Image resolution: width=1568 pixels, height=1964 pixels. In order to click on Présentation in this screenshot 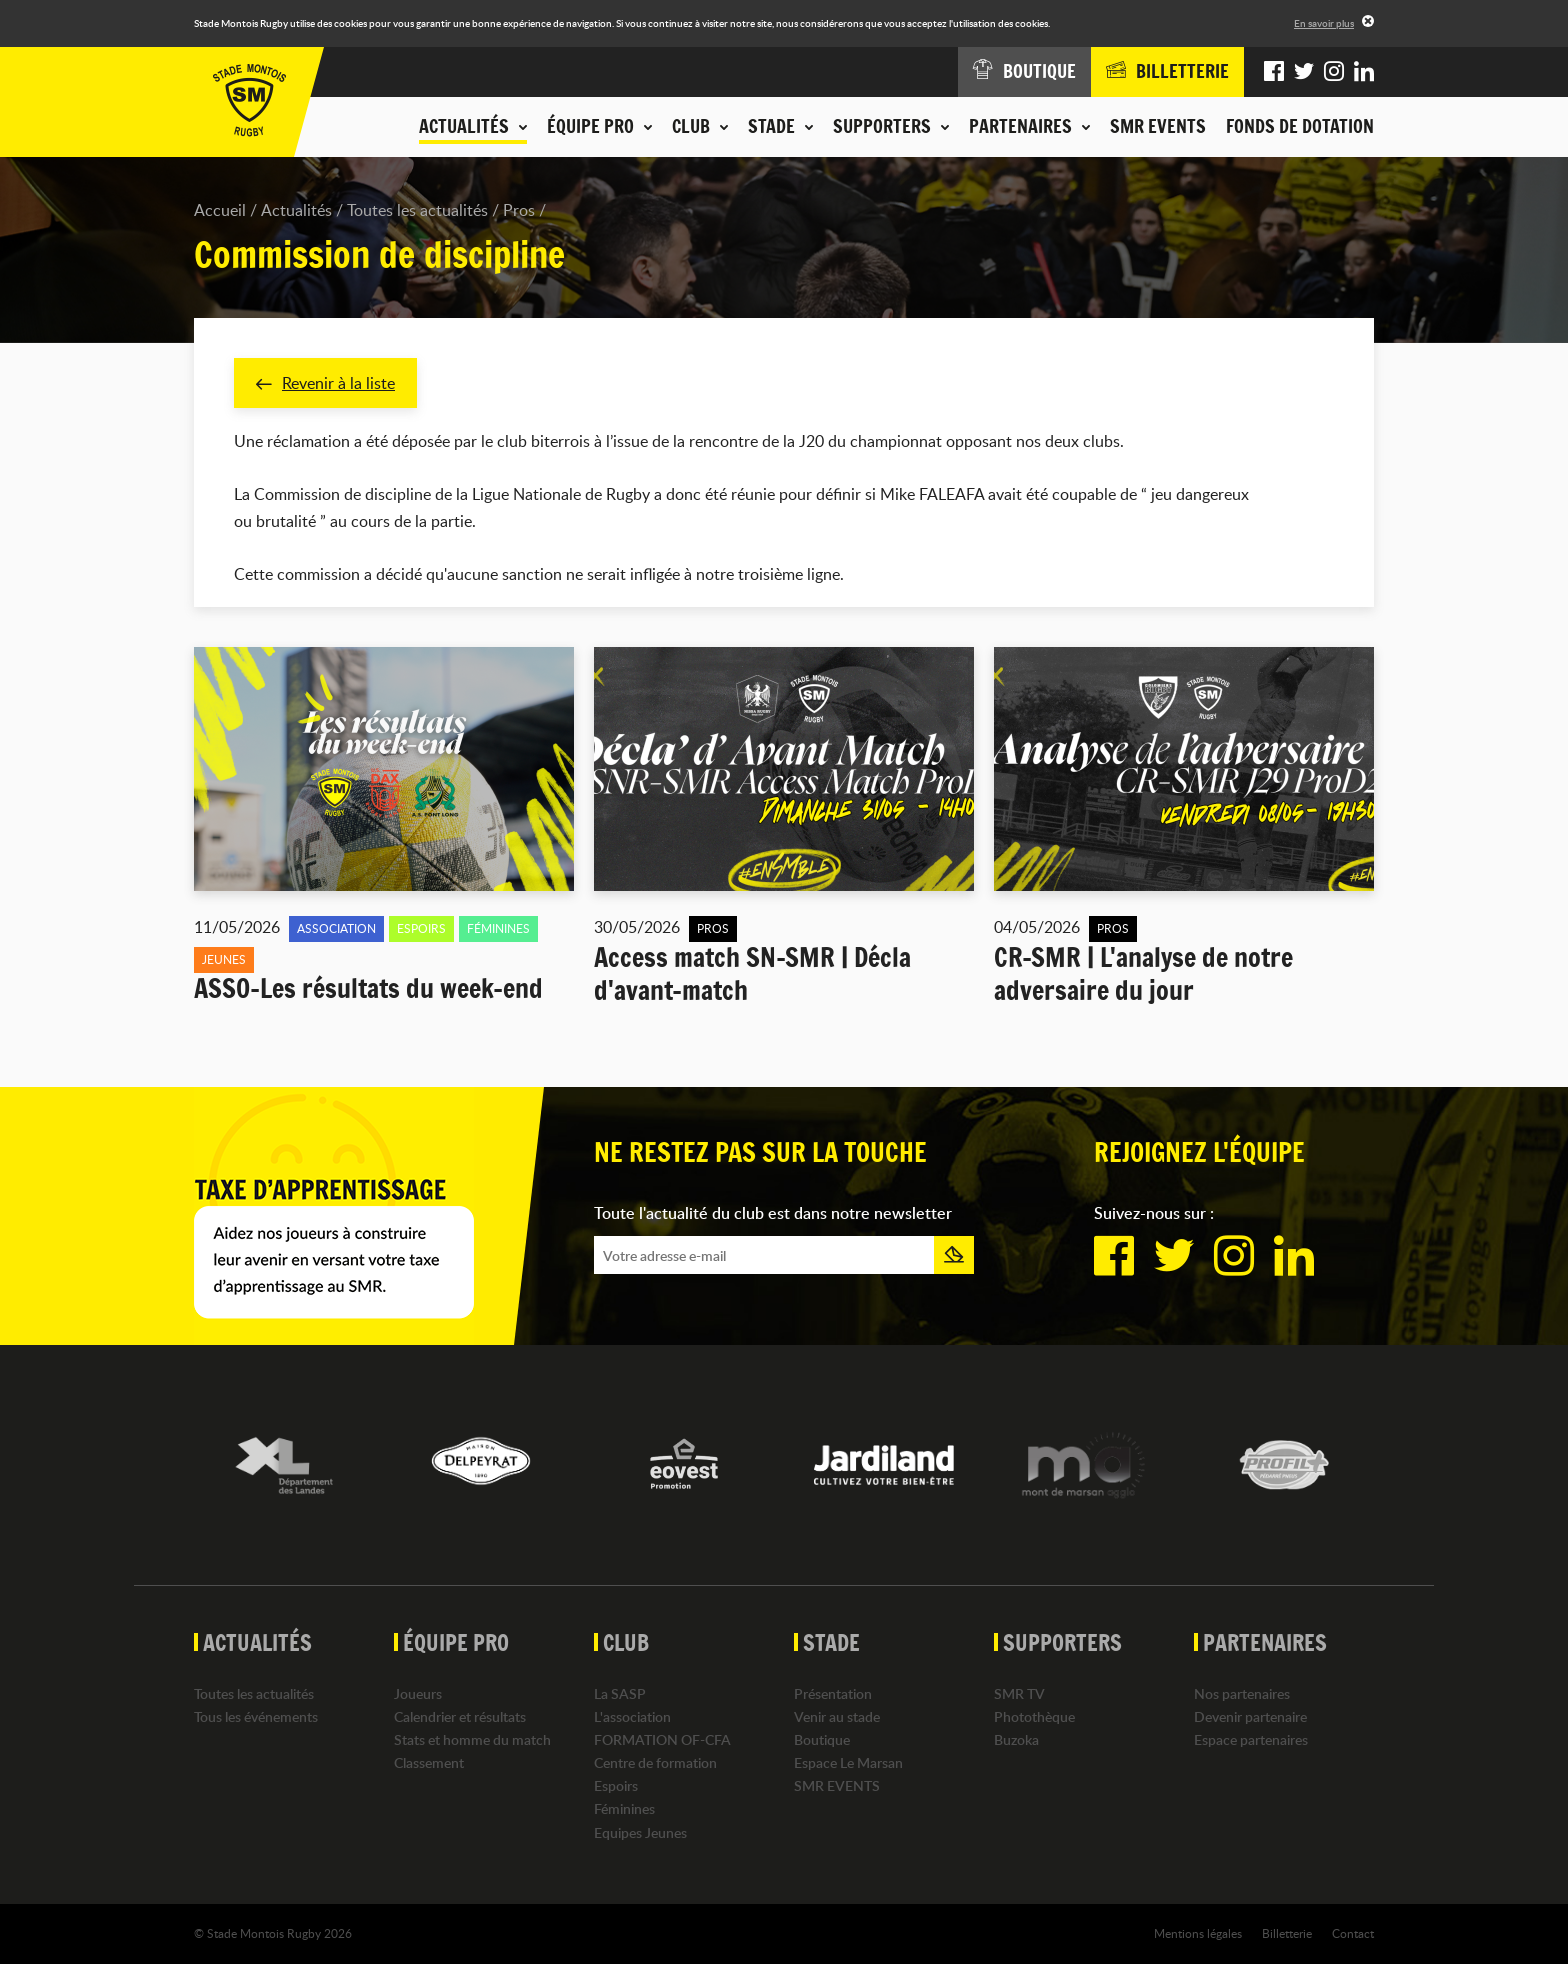, I will do `click(833, 1693)`.